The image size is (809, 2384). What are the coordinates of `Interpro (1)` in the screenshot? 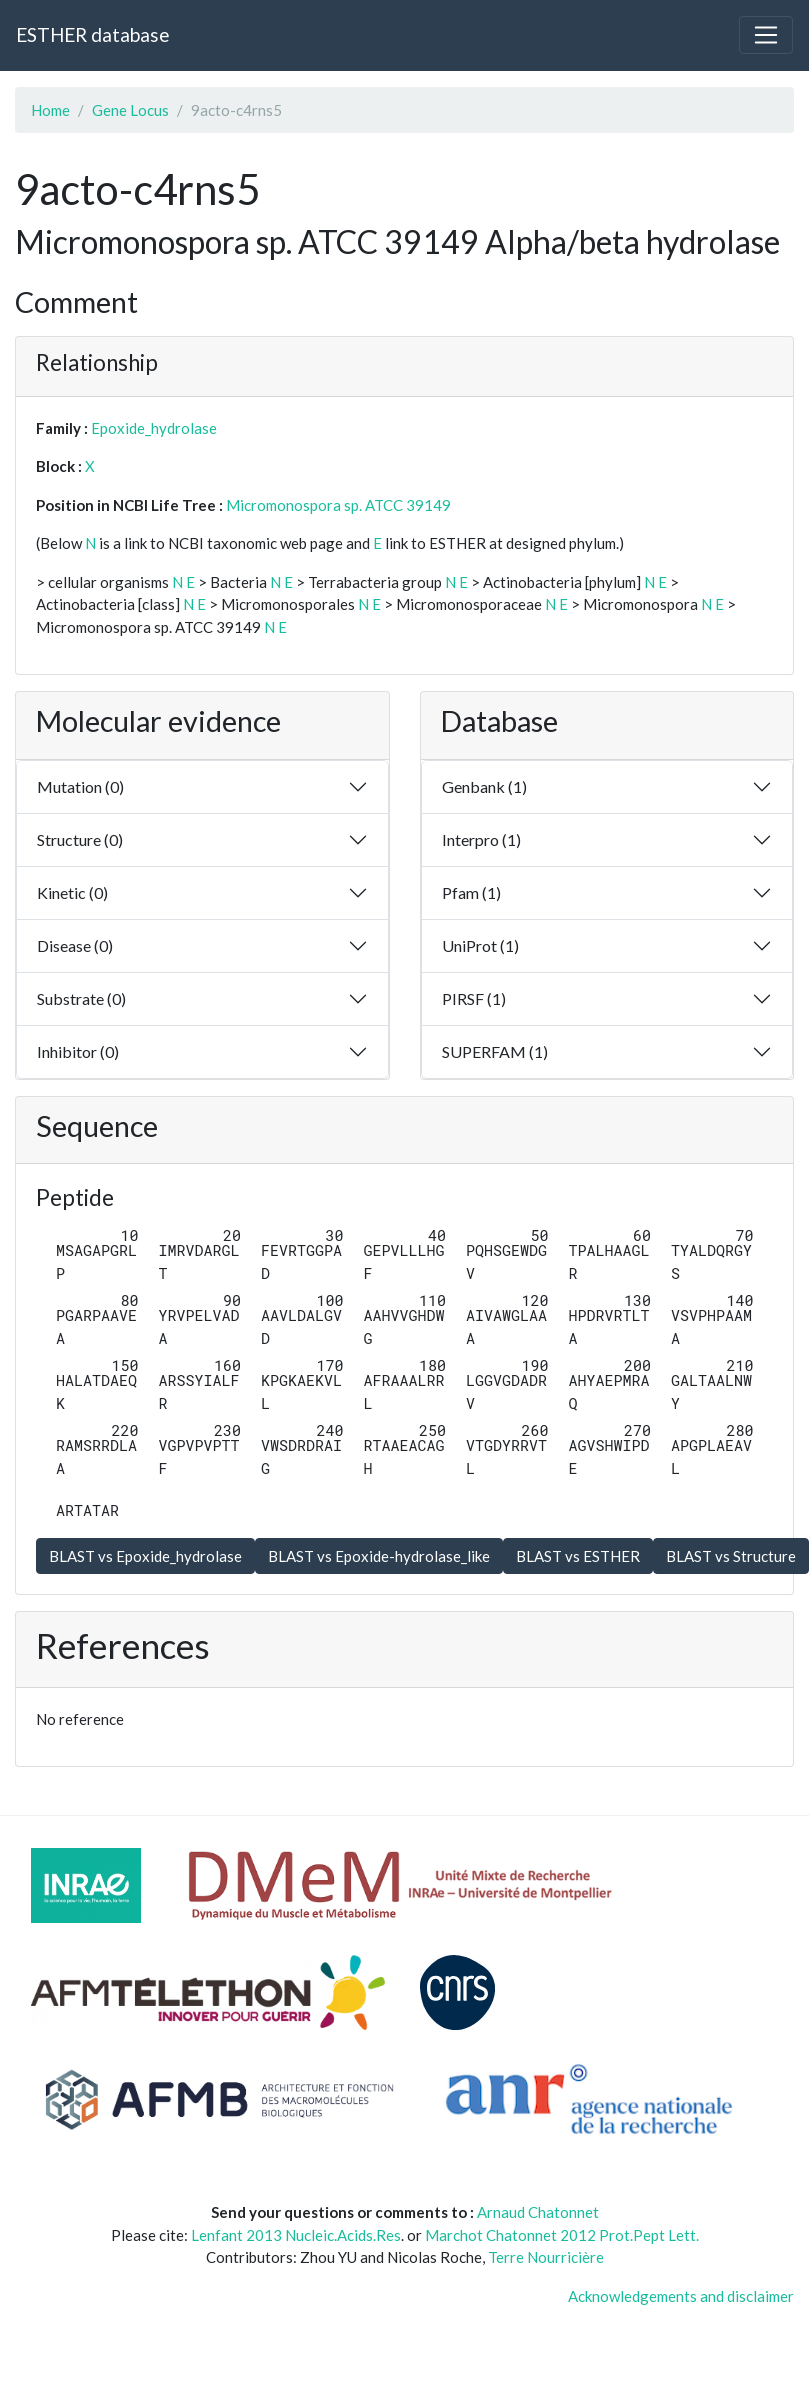 It's located at (481, 839).